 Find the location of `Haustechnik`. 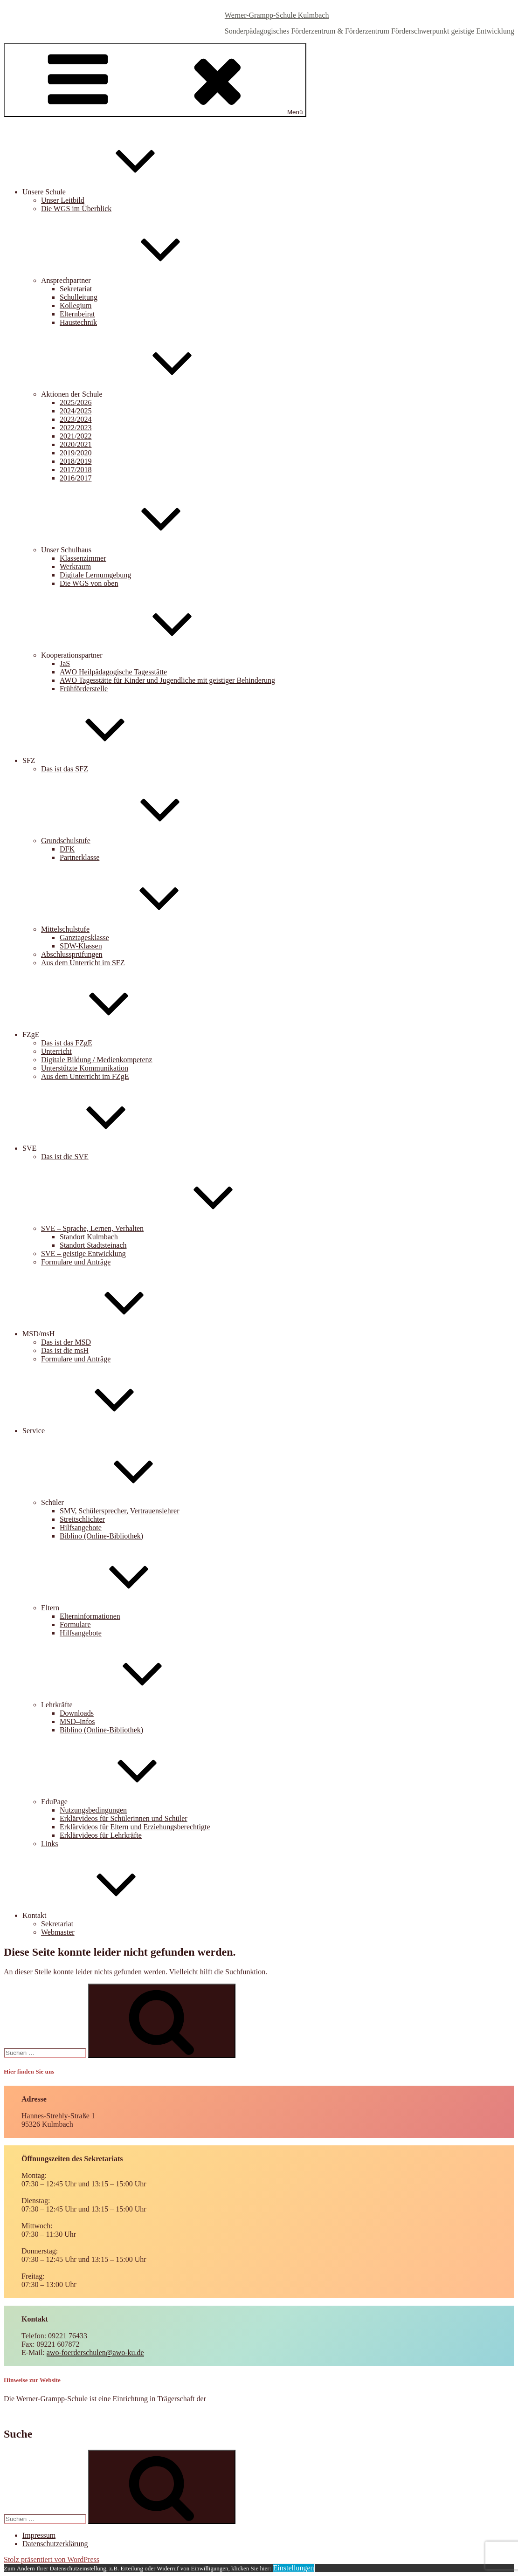

Haustechnik is located at coordinates (78, 322).